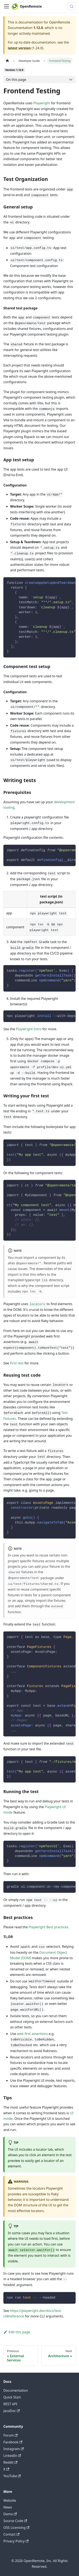  Describe the element at coordinates (19, 48) in the screenshot. I see `latest version` at that location.